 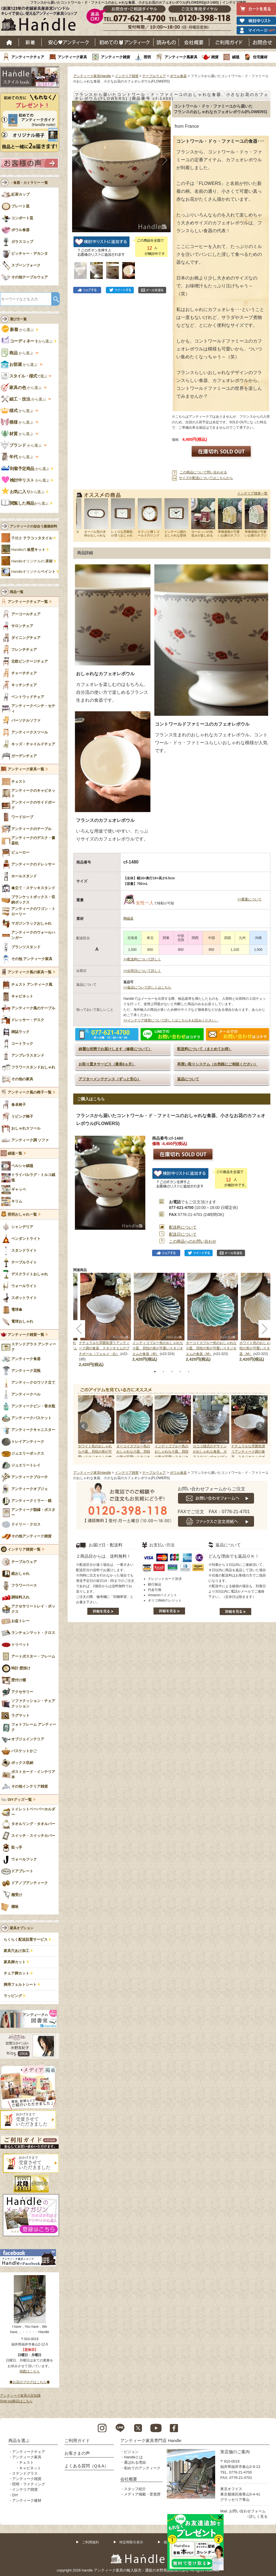 I want to click on ビジョン, so click(x=131, y=2452).